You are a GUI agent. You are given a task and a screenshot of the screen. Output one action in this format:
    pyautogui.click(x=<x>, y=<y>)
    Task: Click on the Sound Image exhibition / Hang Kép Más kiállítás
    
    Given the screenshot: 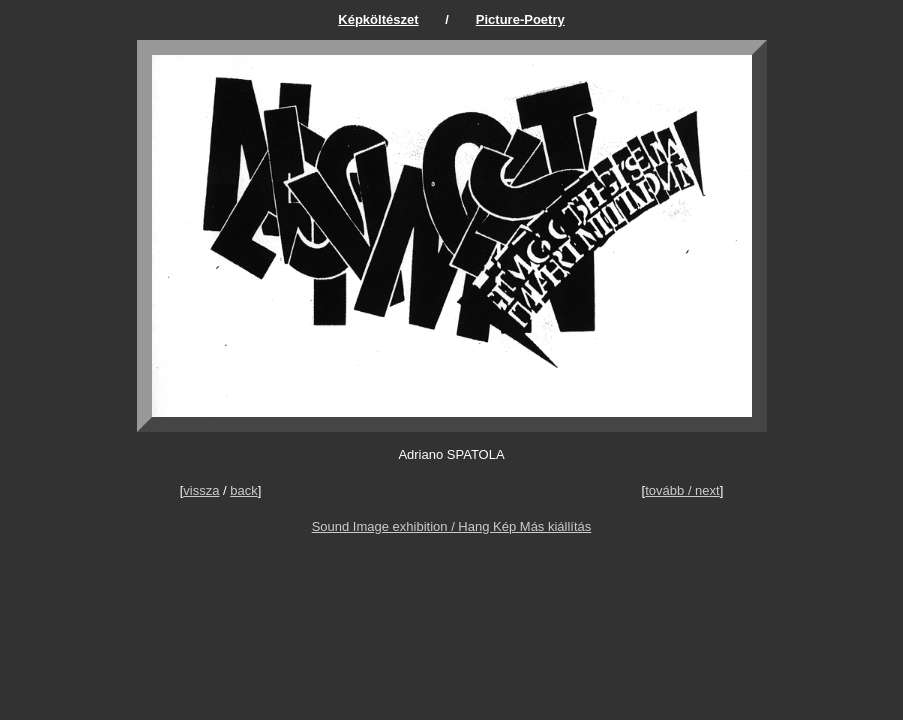 What is the action you would take?
    pyautogui.click(x=452, y=526)
    